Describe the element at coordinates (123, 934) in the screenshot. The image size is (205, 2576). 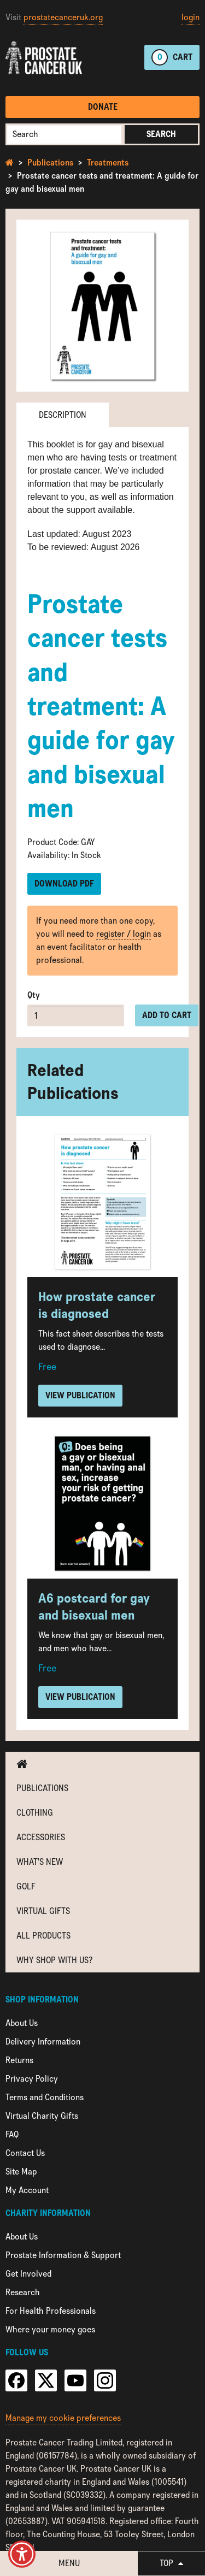
I see `register / login` at that location.